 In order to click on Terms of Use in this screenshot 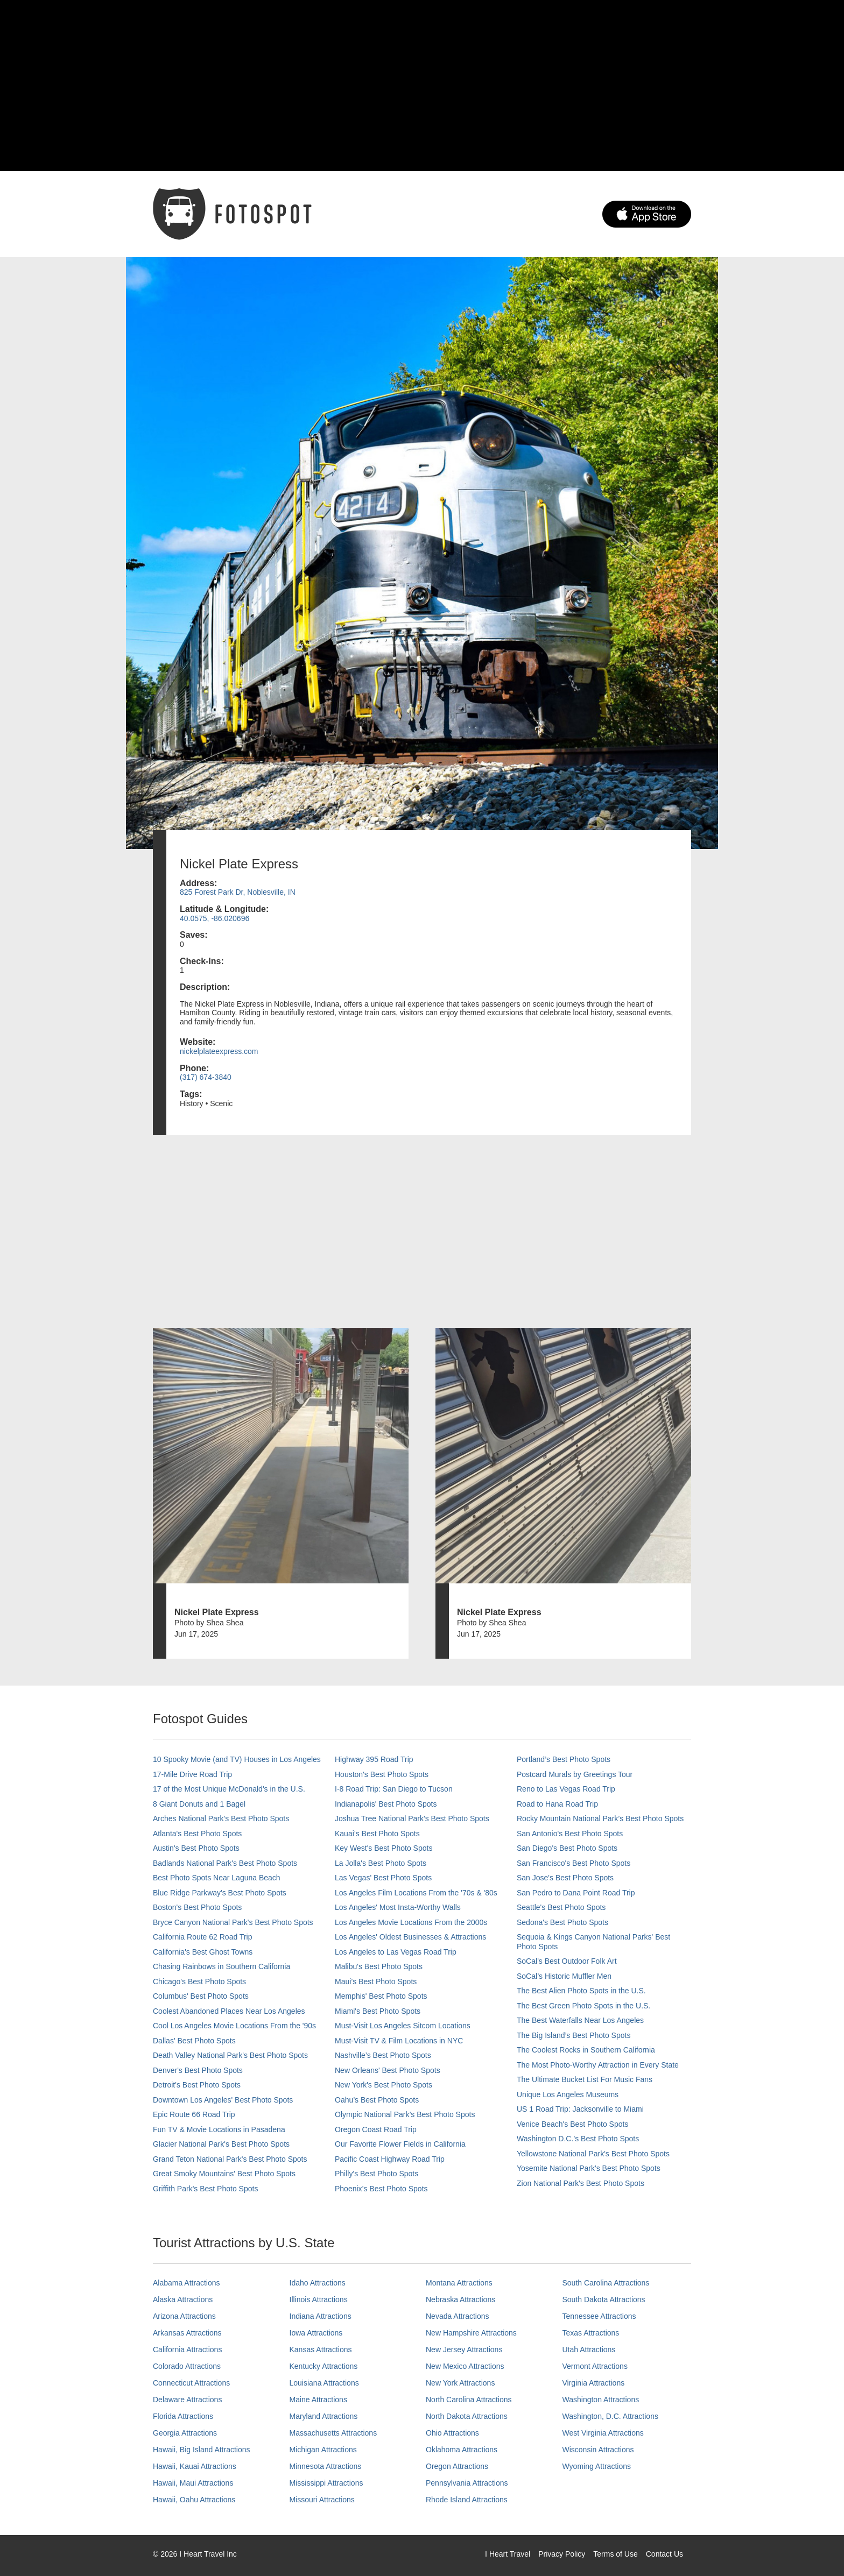, I will do `click(615, 2554)`.